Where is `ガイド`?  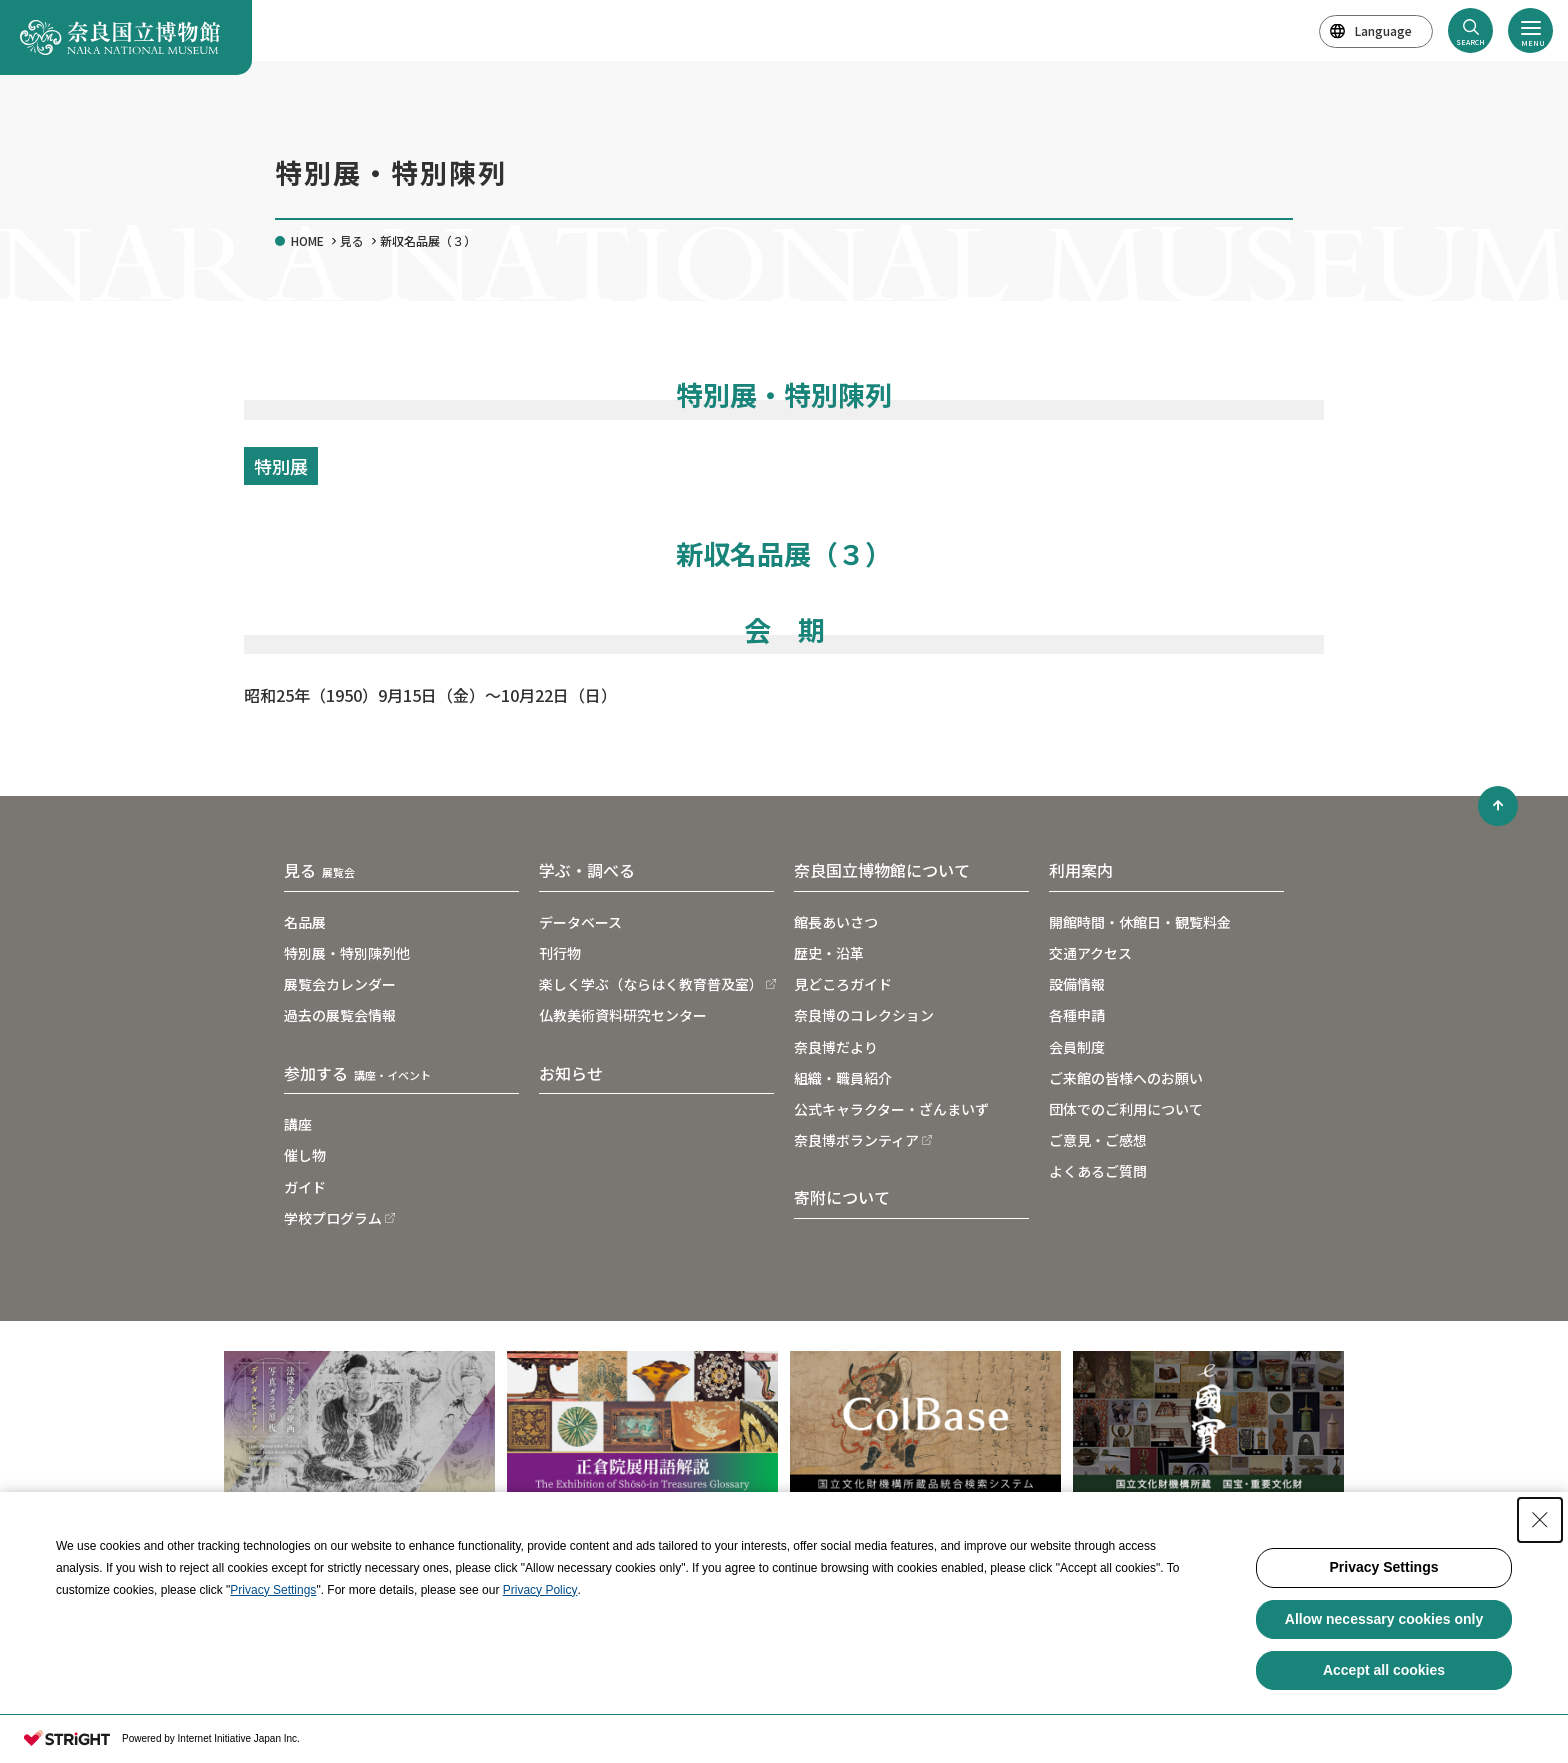 ガイド is located at coordinates (305, 1187).